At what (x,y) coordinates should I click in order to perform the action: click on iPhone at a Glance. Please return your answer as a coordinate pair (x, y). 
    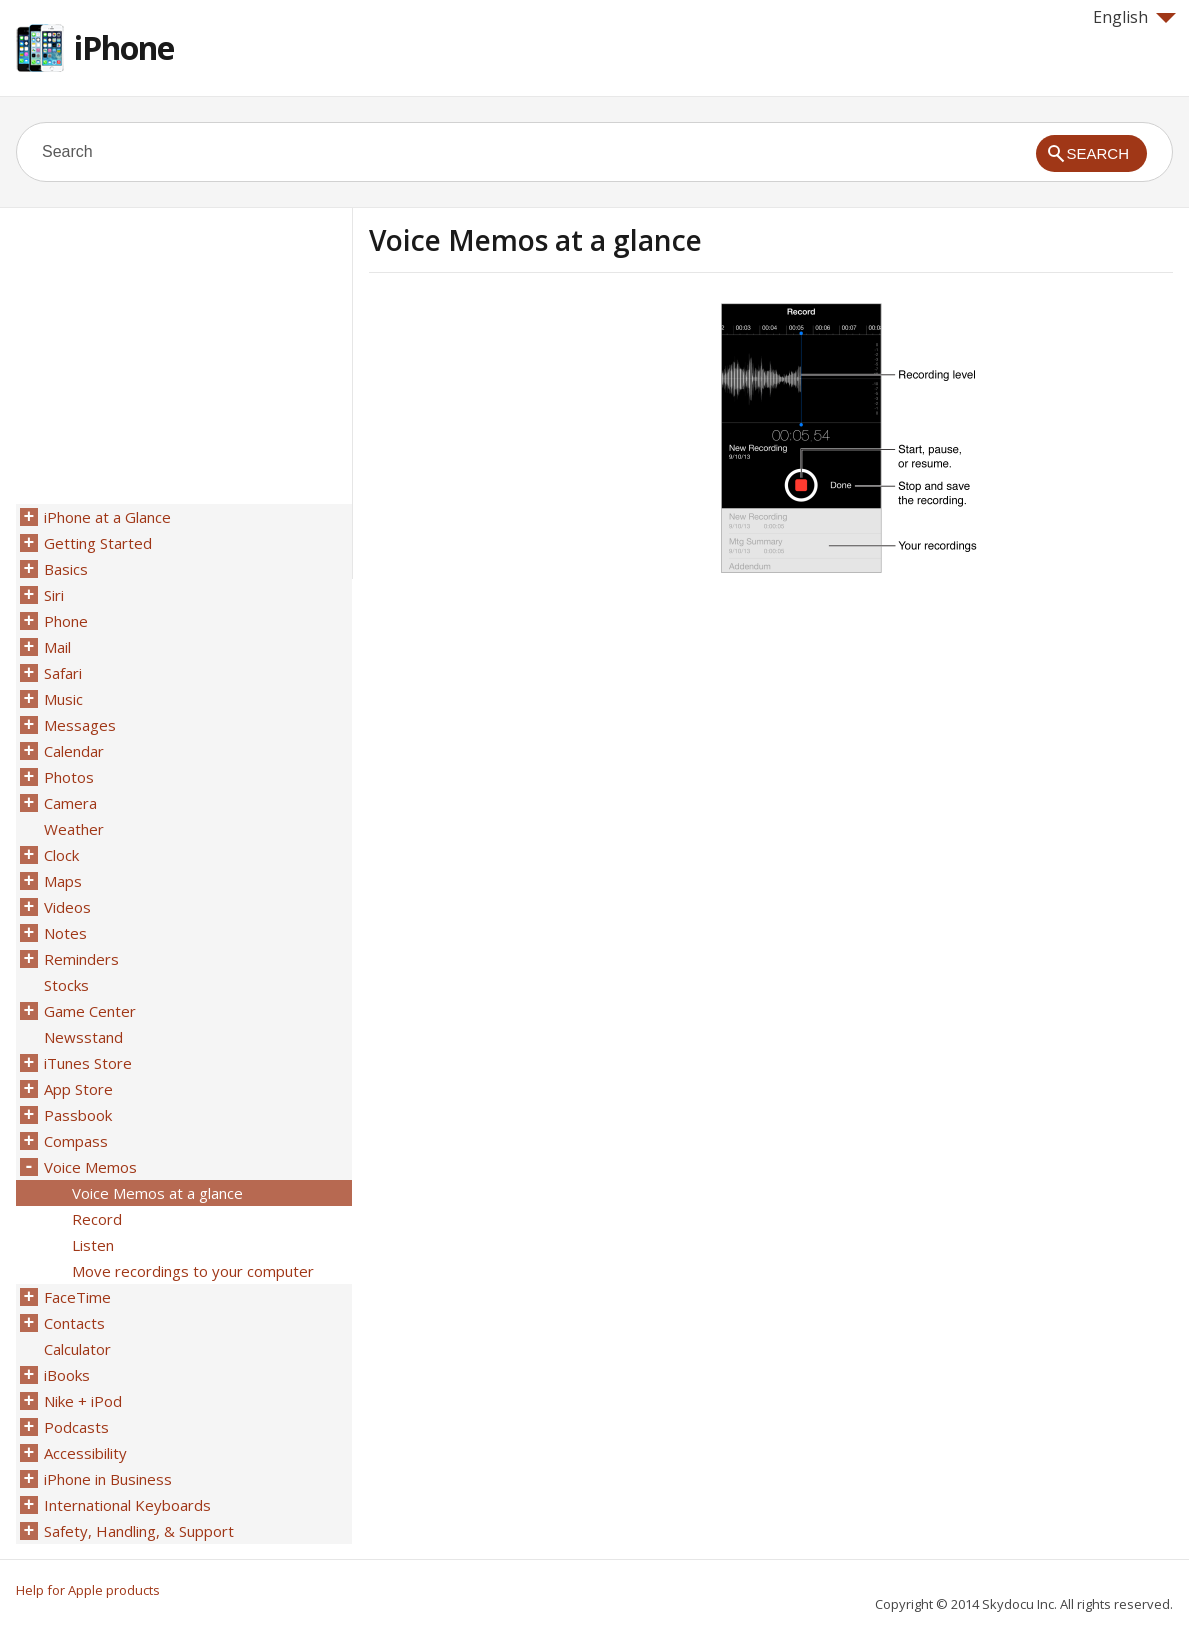
    Looking at the image, I should click on (107, 517).